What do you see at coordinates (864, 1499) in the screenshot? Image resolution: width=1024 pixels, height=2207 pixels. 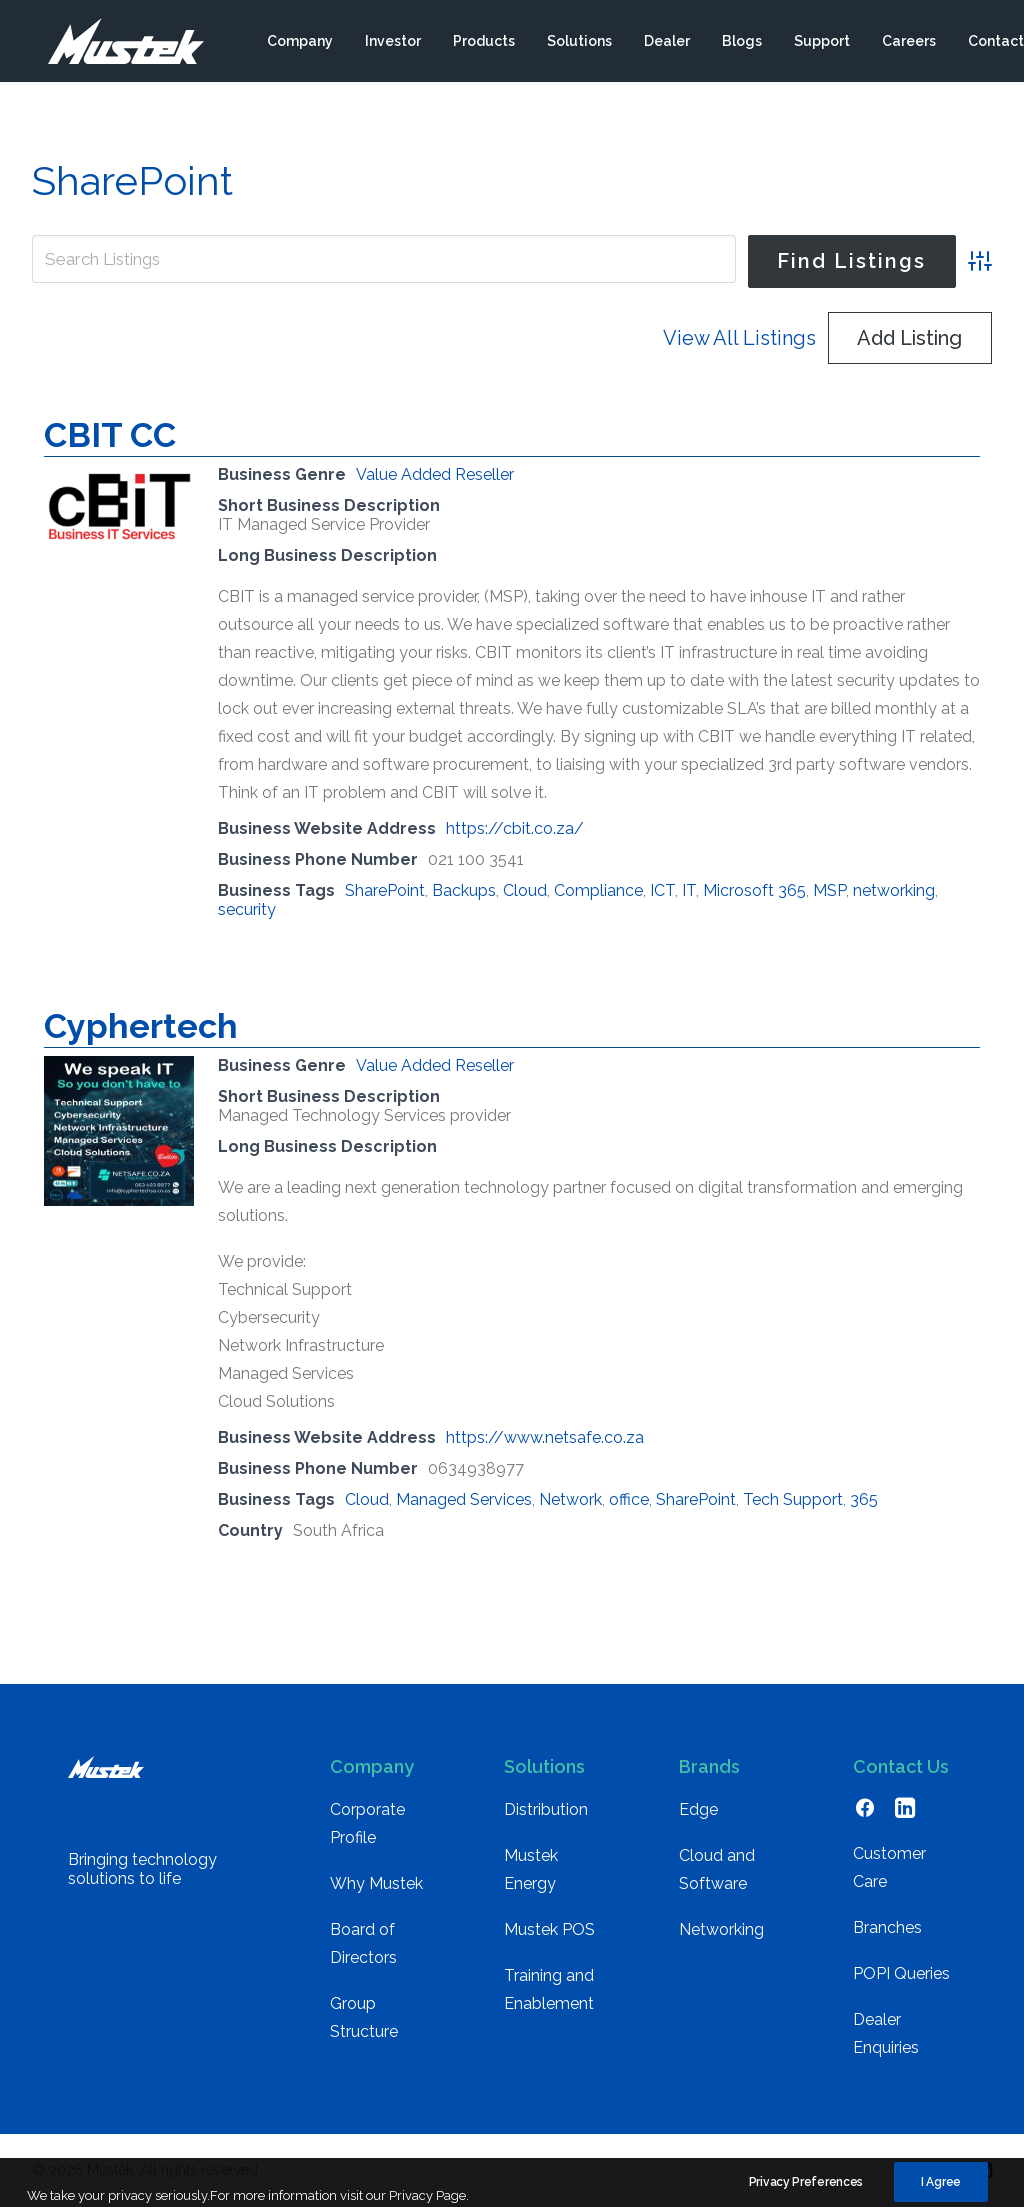 I see `365` at bounding box center [864, 1499].